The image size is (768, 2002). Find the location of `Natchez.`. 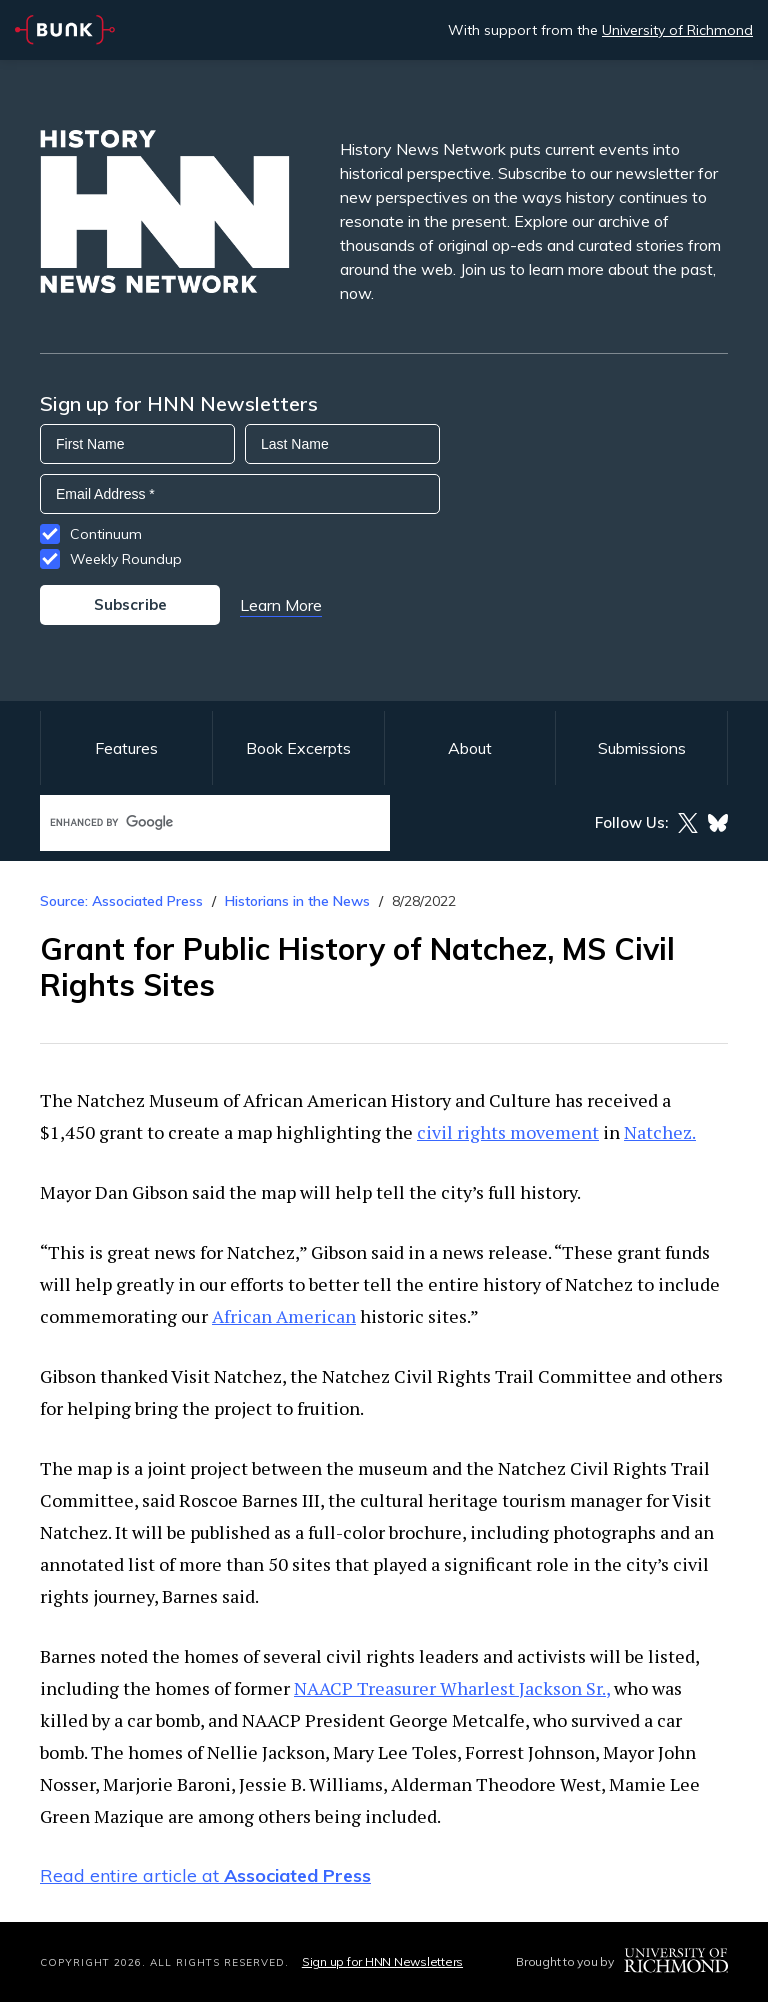

Natchez. is located at coordinates (660, 1132).